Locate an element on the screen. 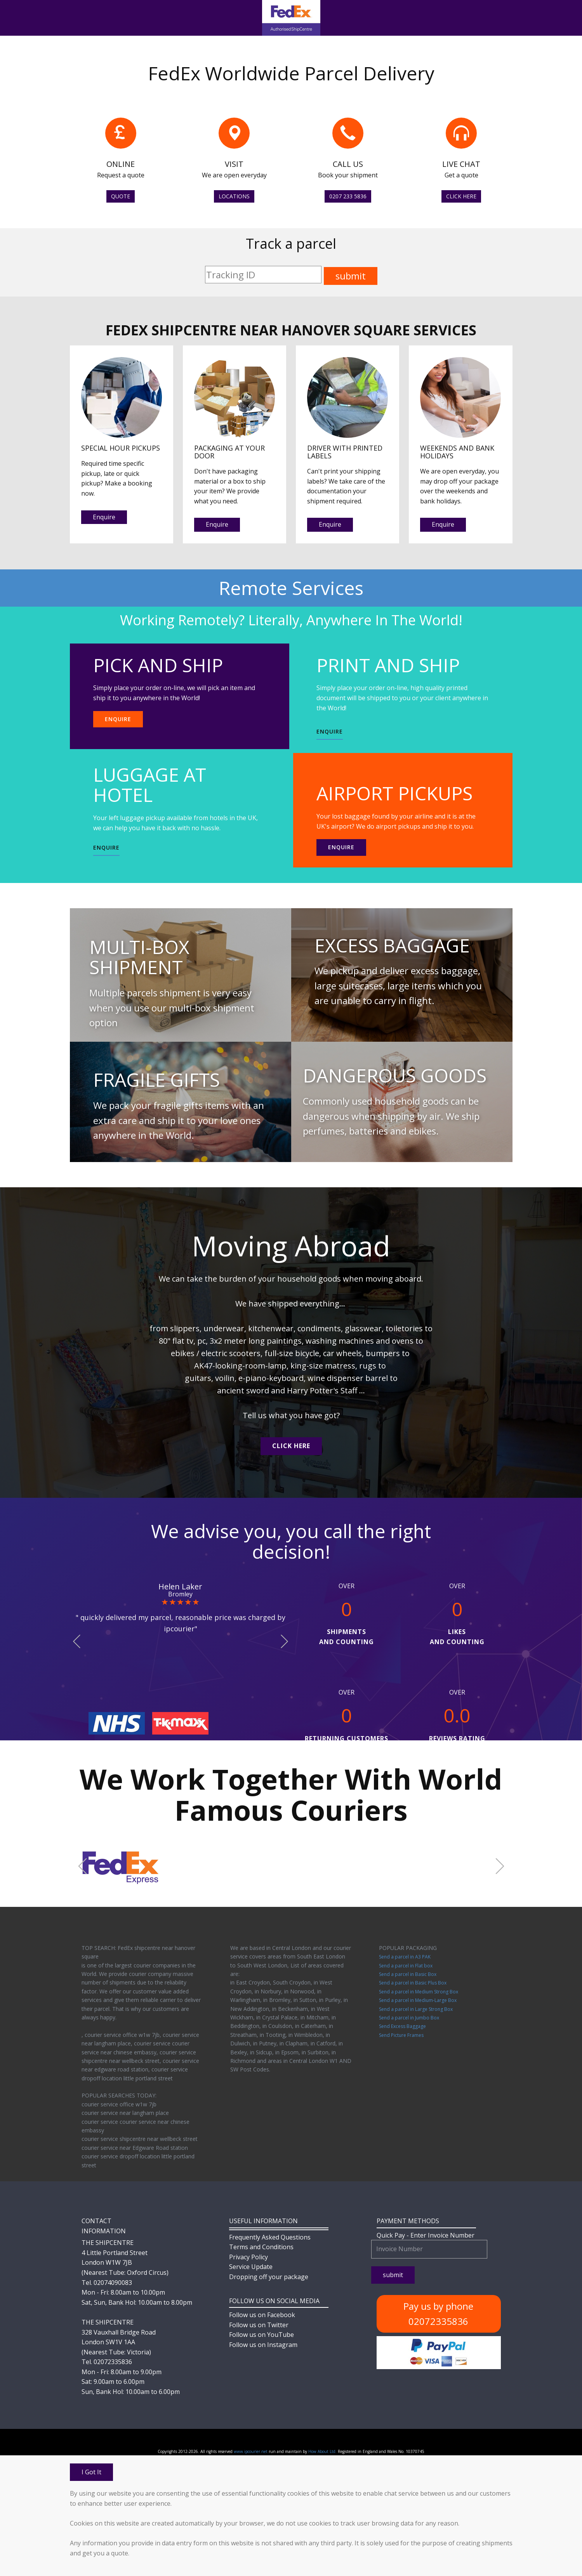 This screenshot has height=2576, width=582. Follow us on Instagram is located at coordinates (263, 2344).